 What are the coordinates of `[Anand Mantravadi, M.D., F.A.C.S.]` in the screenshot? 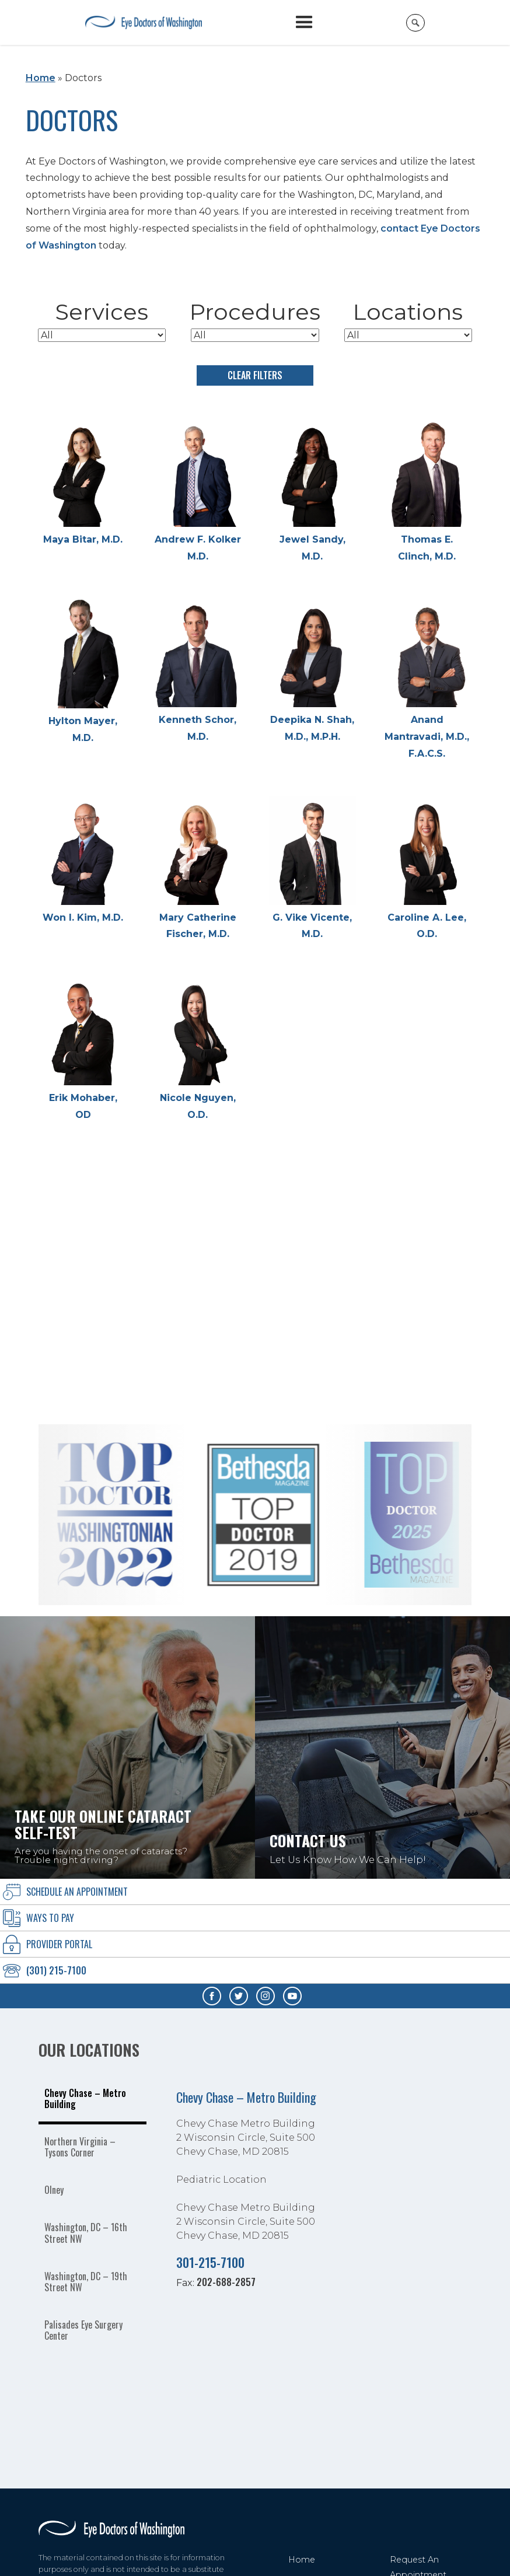 It's located at (427, 681).